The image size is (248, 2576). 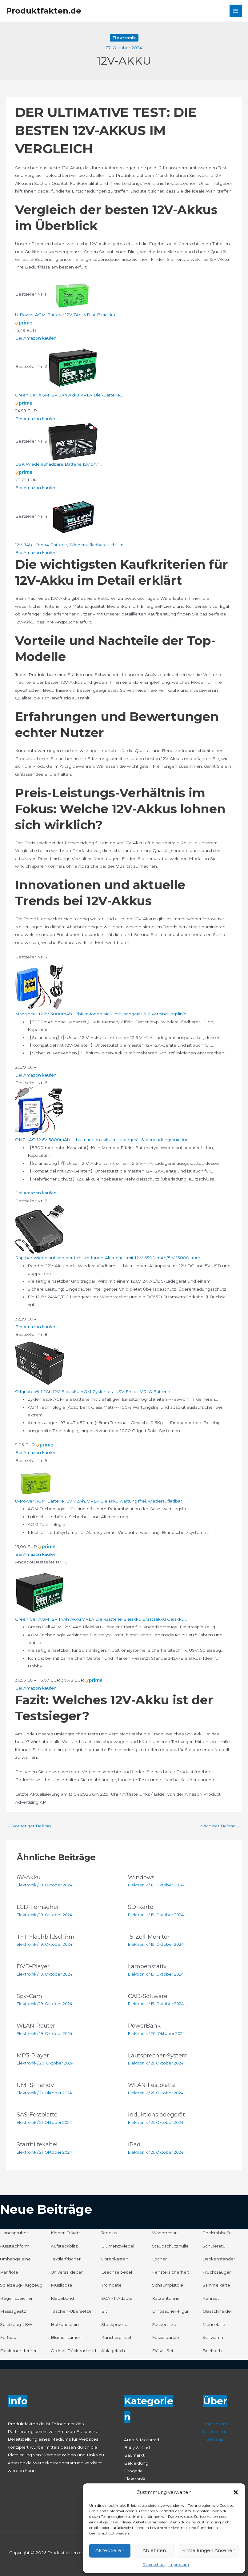 What do you see at coordinates (65, 2232) in the screenshot?
I see `Kinder-Etikett` at bounding box center [65, 2232].